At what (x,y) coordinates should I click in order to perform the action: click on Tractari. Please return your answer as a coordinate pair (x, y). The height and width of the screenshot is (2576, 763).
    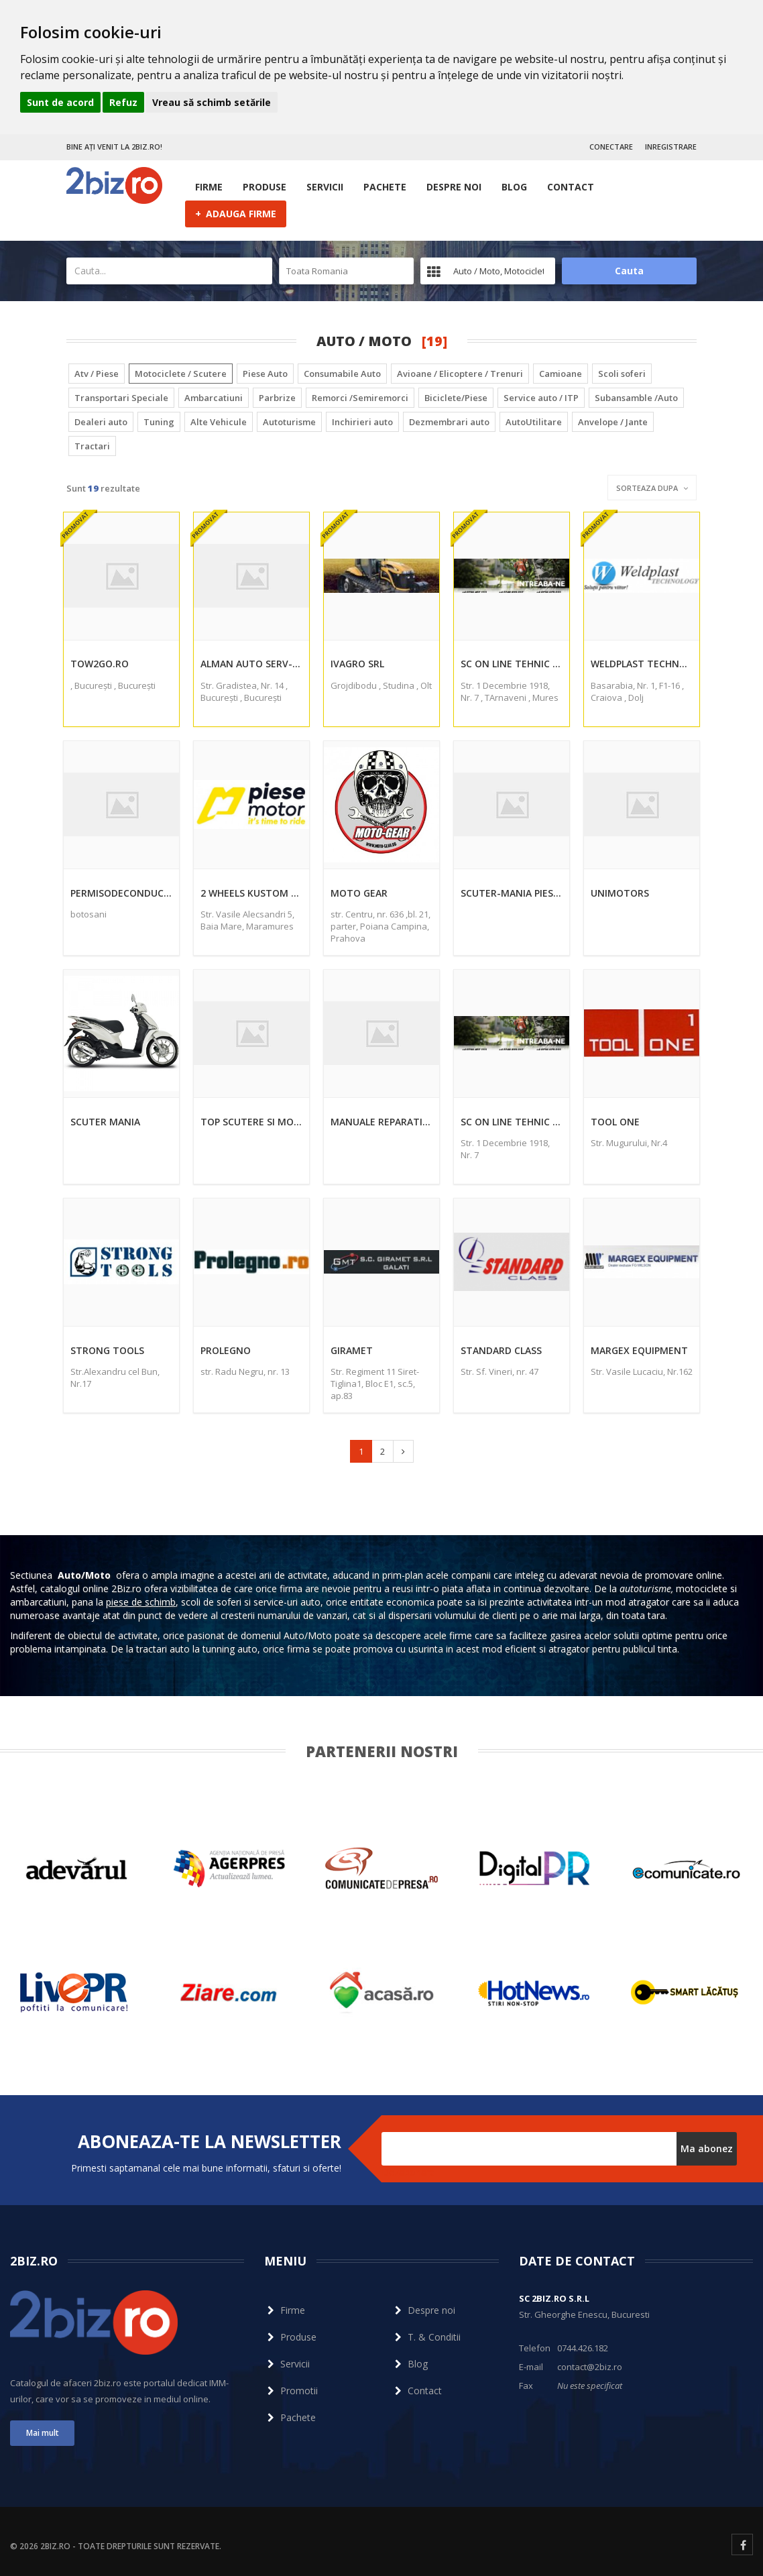
    Looking at the image, I should click on (92, 446).